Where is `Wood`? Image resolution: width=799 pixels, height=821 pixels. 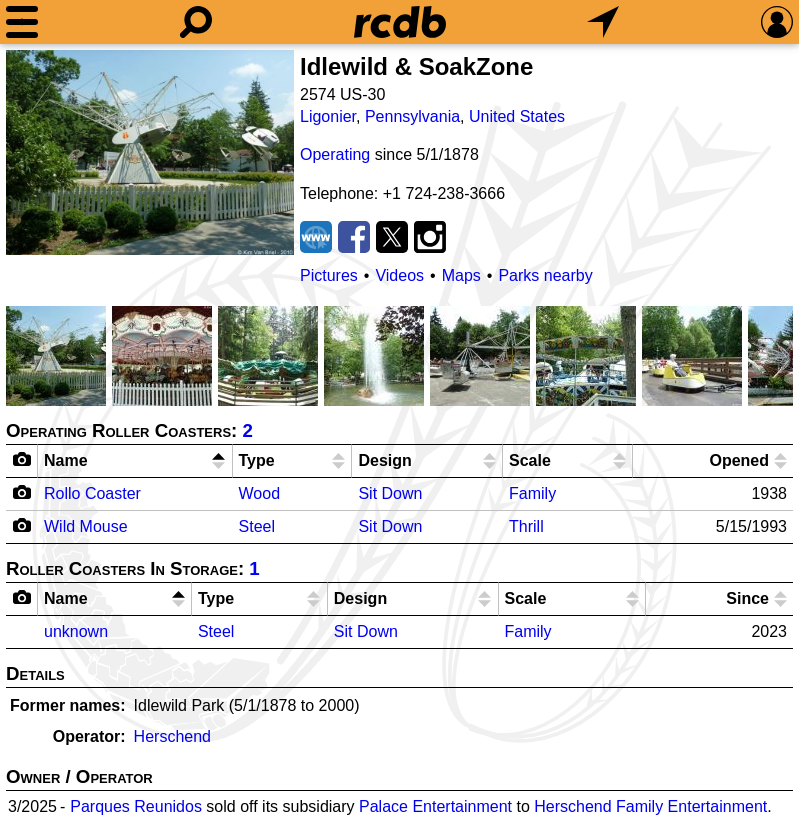 Wood is located at coordinates (260, 493).